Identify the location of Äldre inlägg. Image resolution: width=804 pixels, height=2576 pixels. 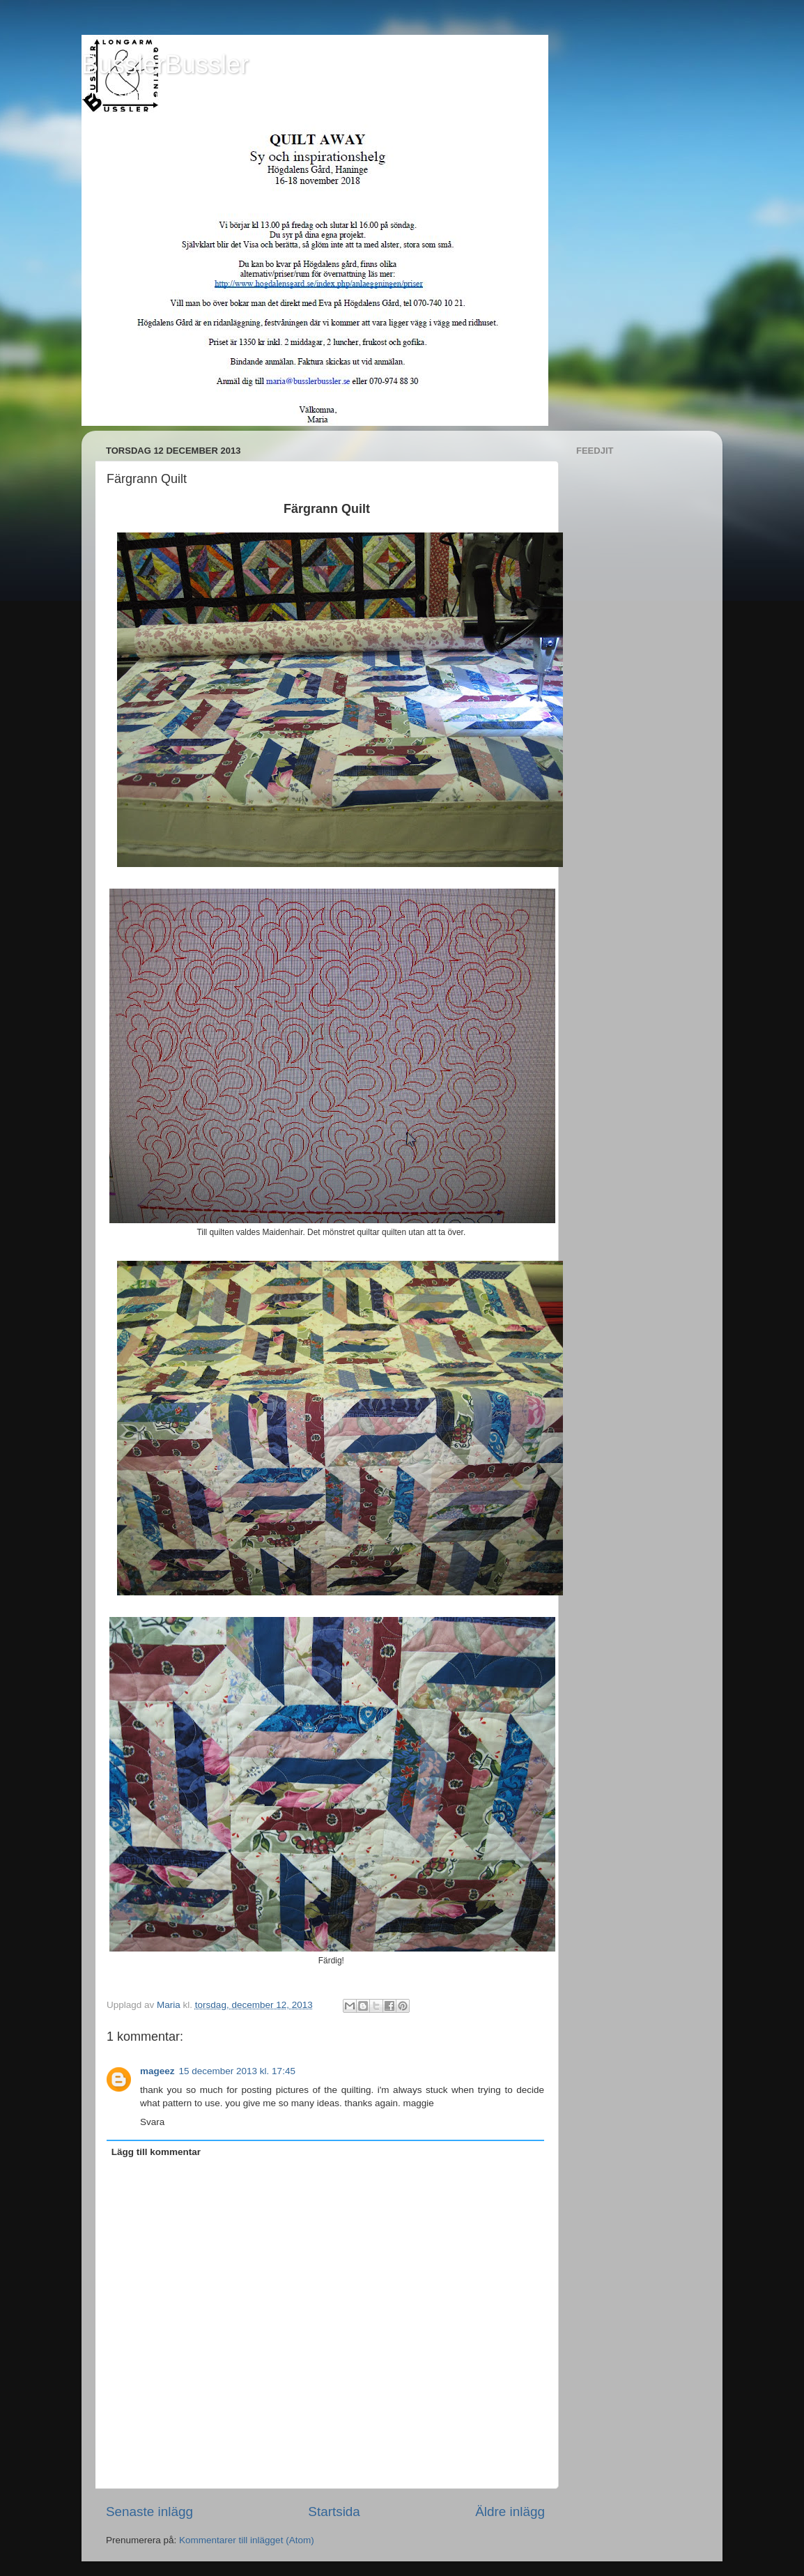
(510, 2511).